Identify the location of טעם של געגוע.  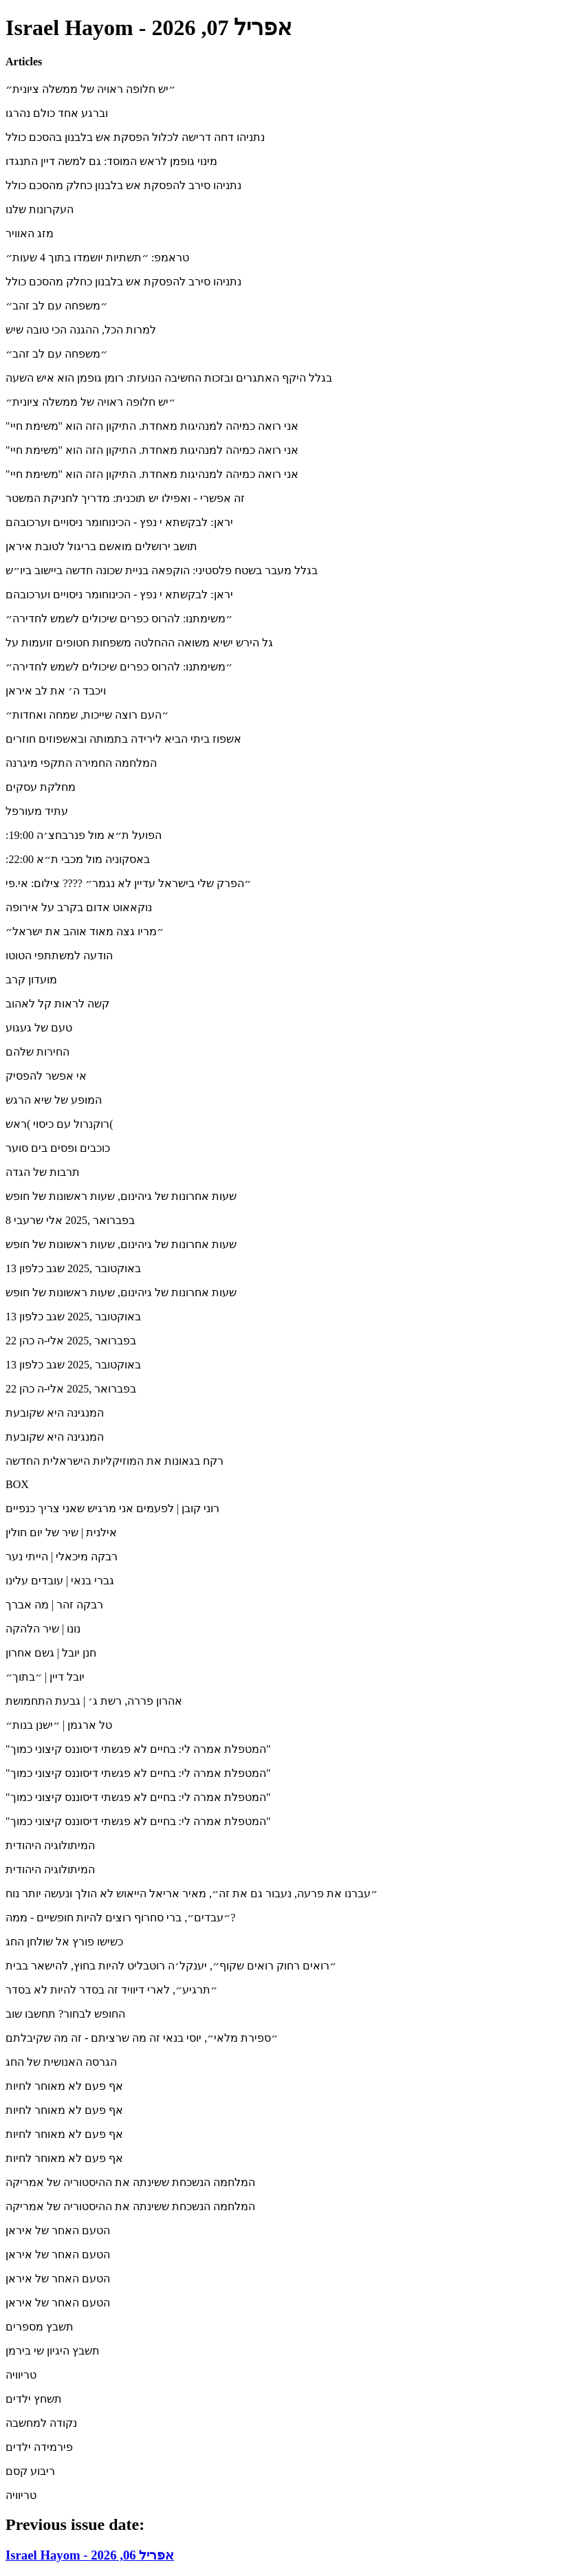
(39, 1028).